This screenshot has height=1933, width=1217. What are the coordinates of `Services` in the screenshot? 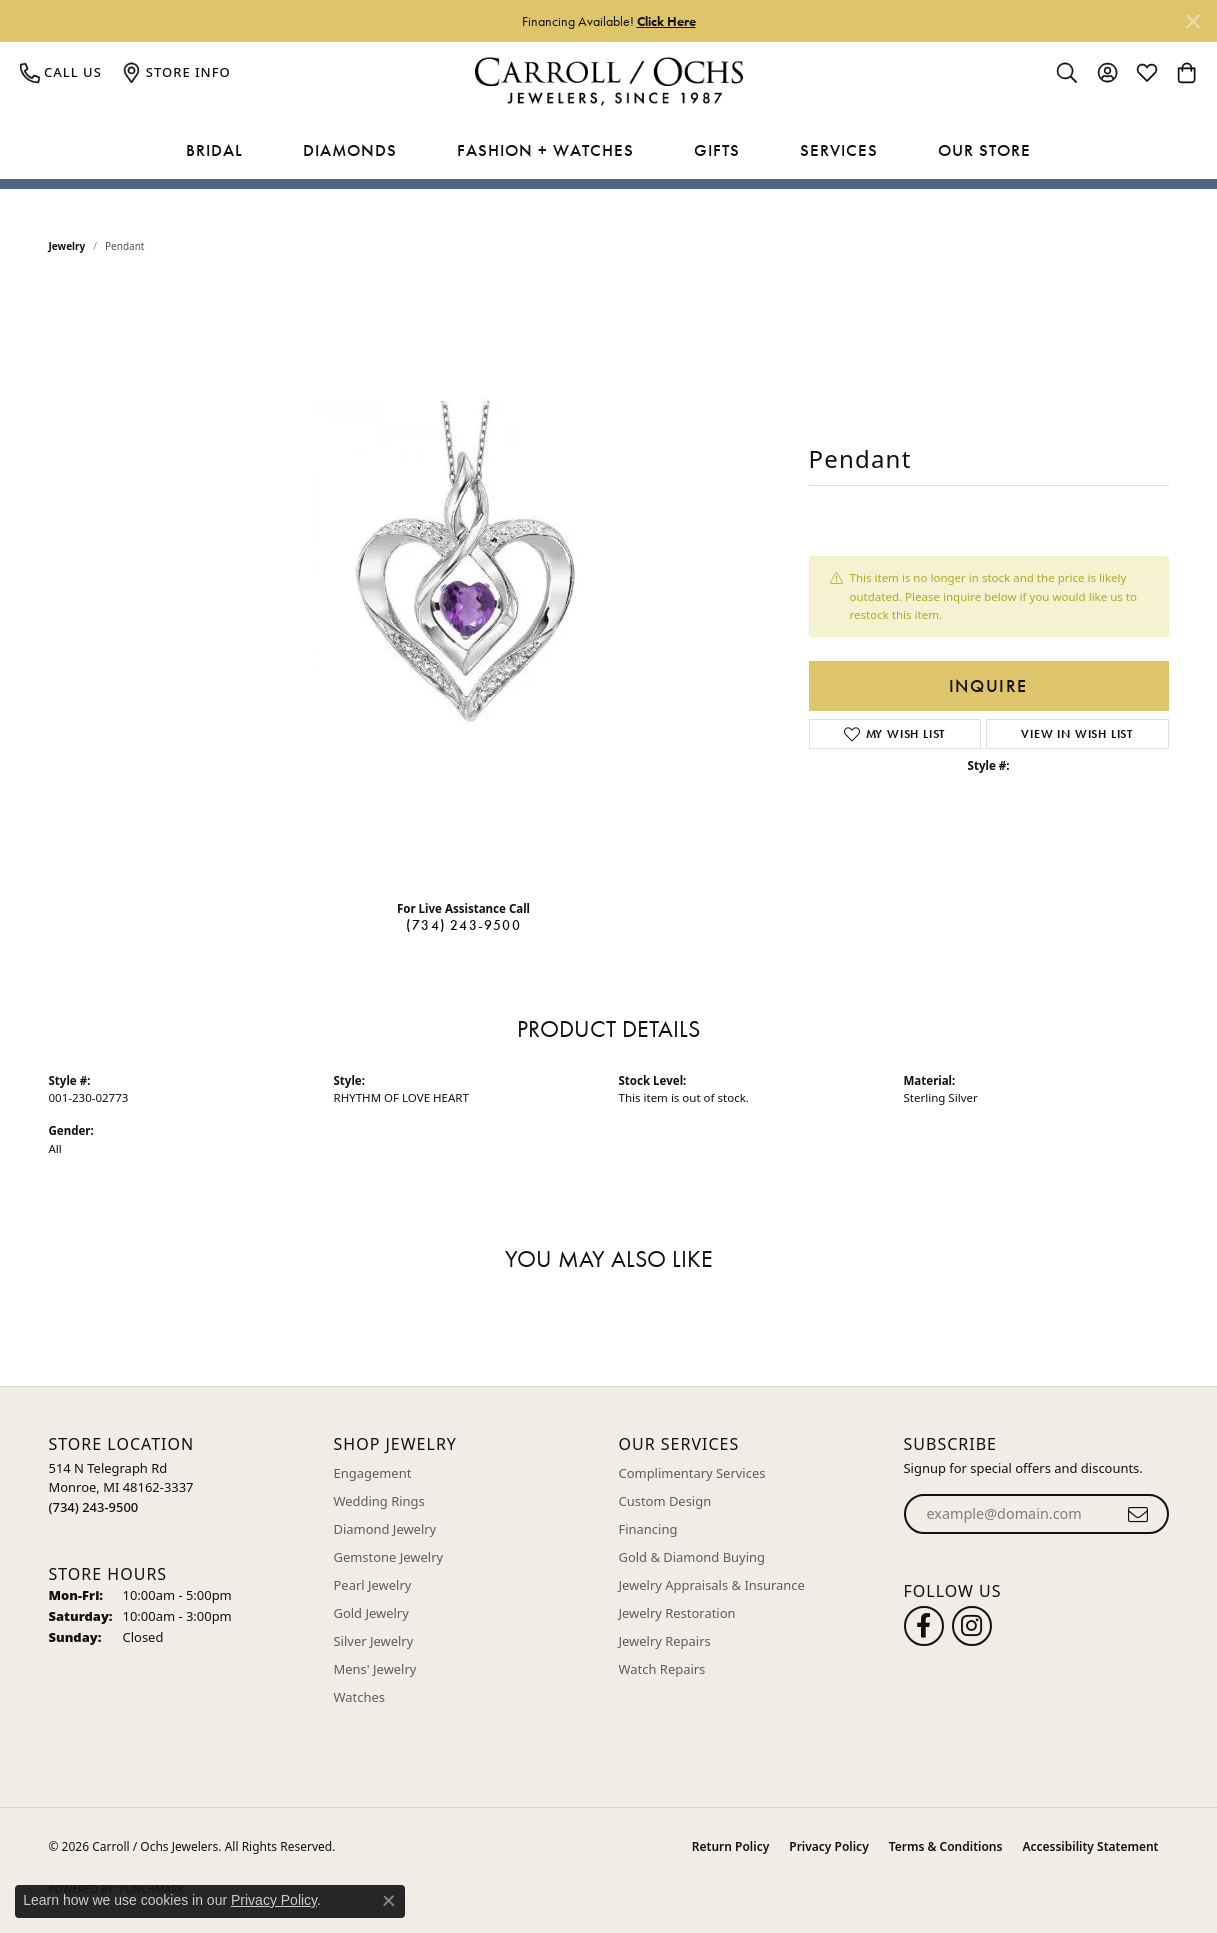 It's located at (839, 150).